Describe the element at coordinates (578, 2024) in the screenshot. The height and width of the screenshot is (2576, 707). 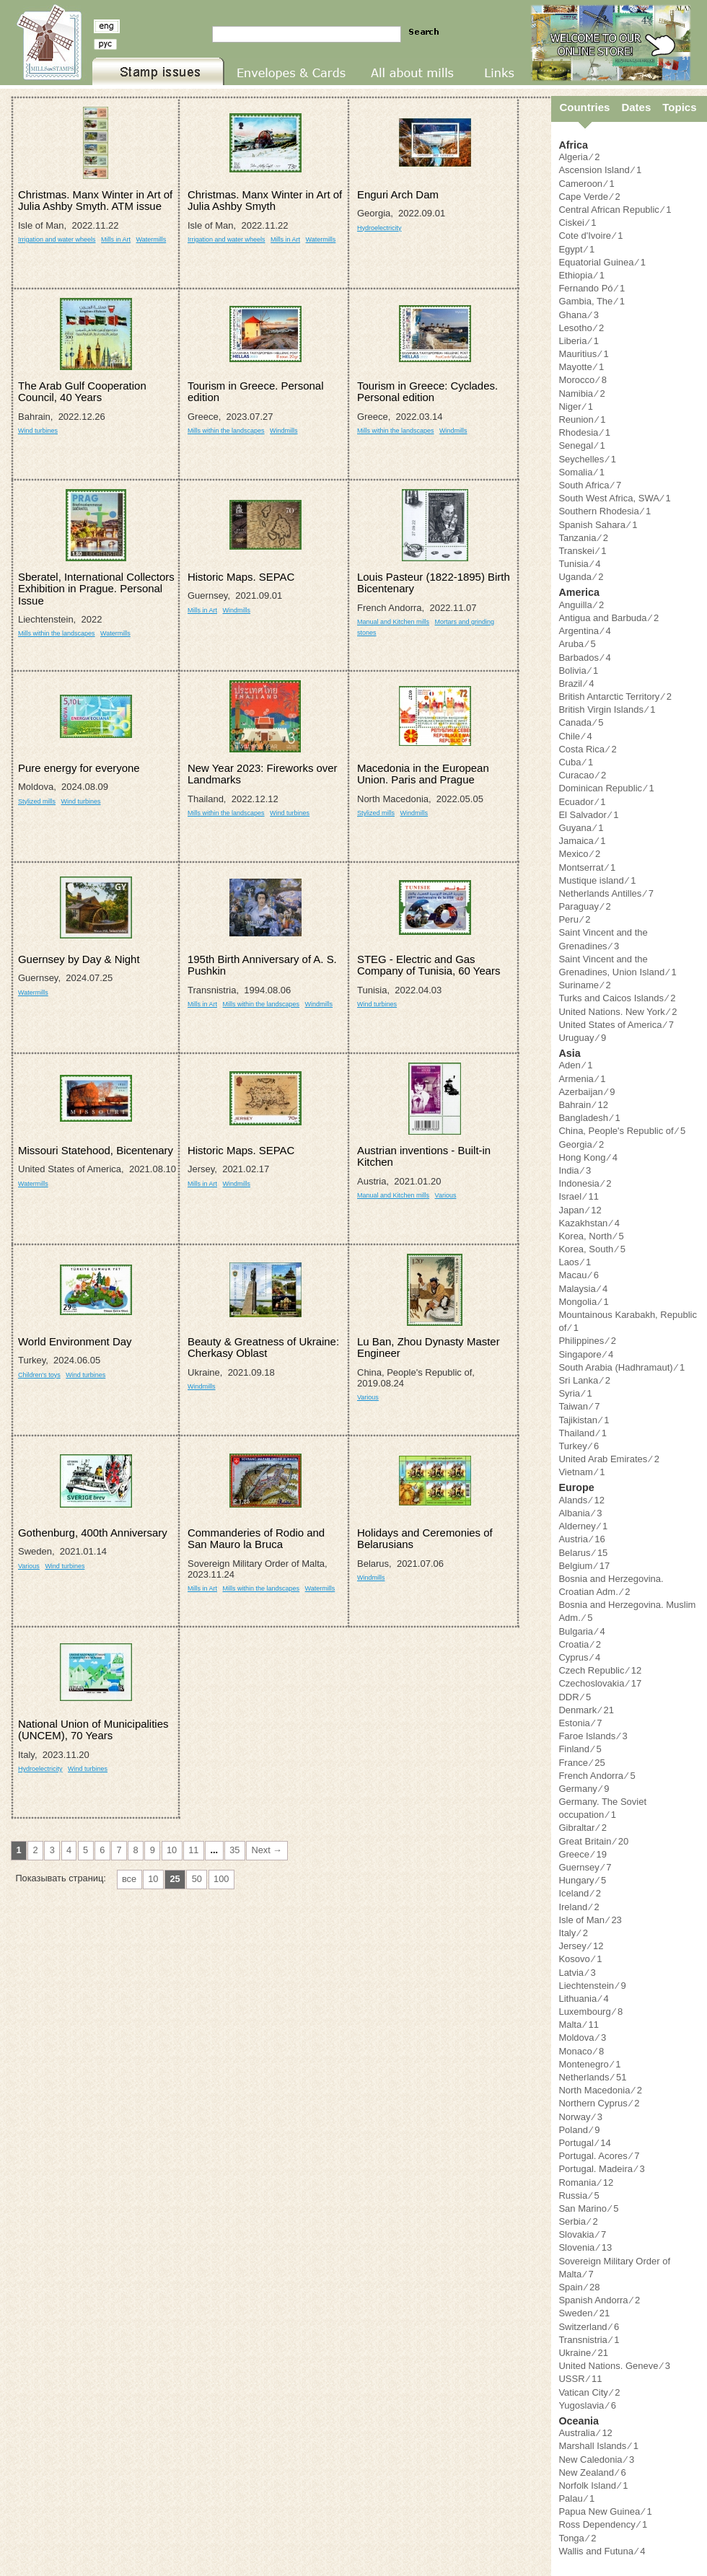
I see `Malta ⁄ 11` at that location.